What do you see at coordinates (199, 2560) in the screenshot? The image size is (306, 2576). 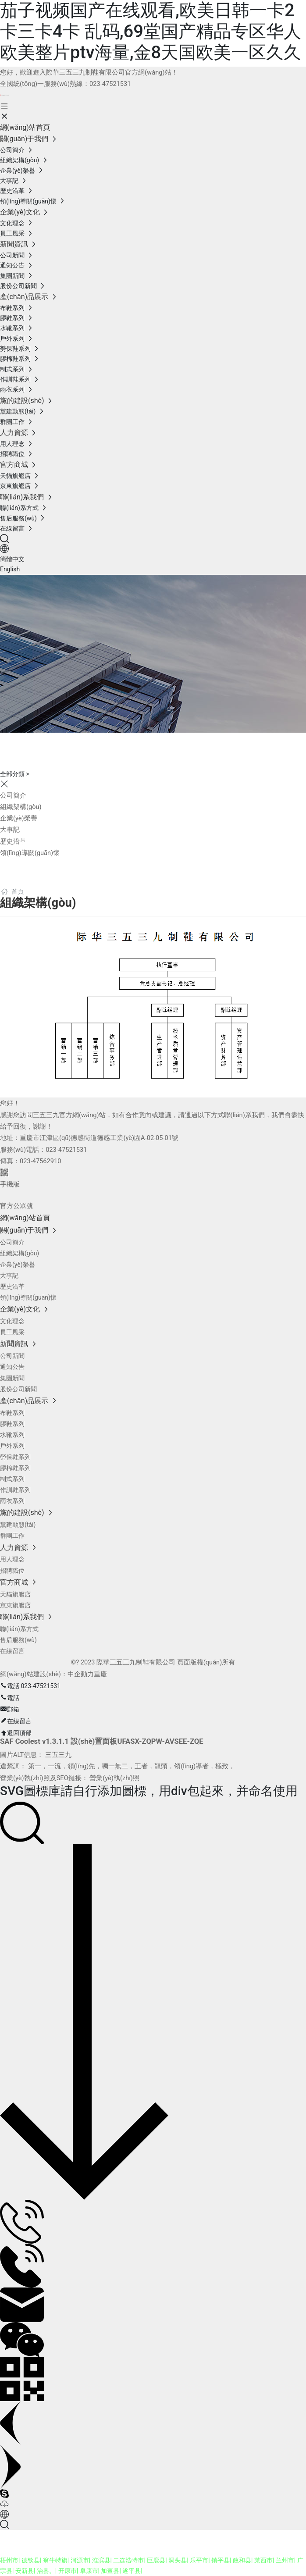 I see `乐平市` at bounding box center [199, 2560].